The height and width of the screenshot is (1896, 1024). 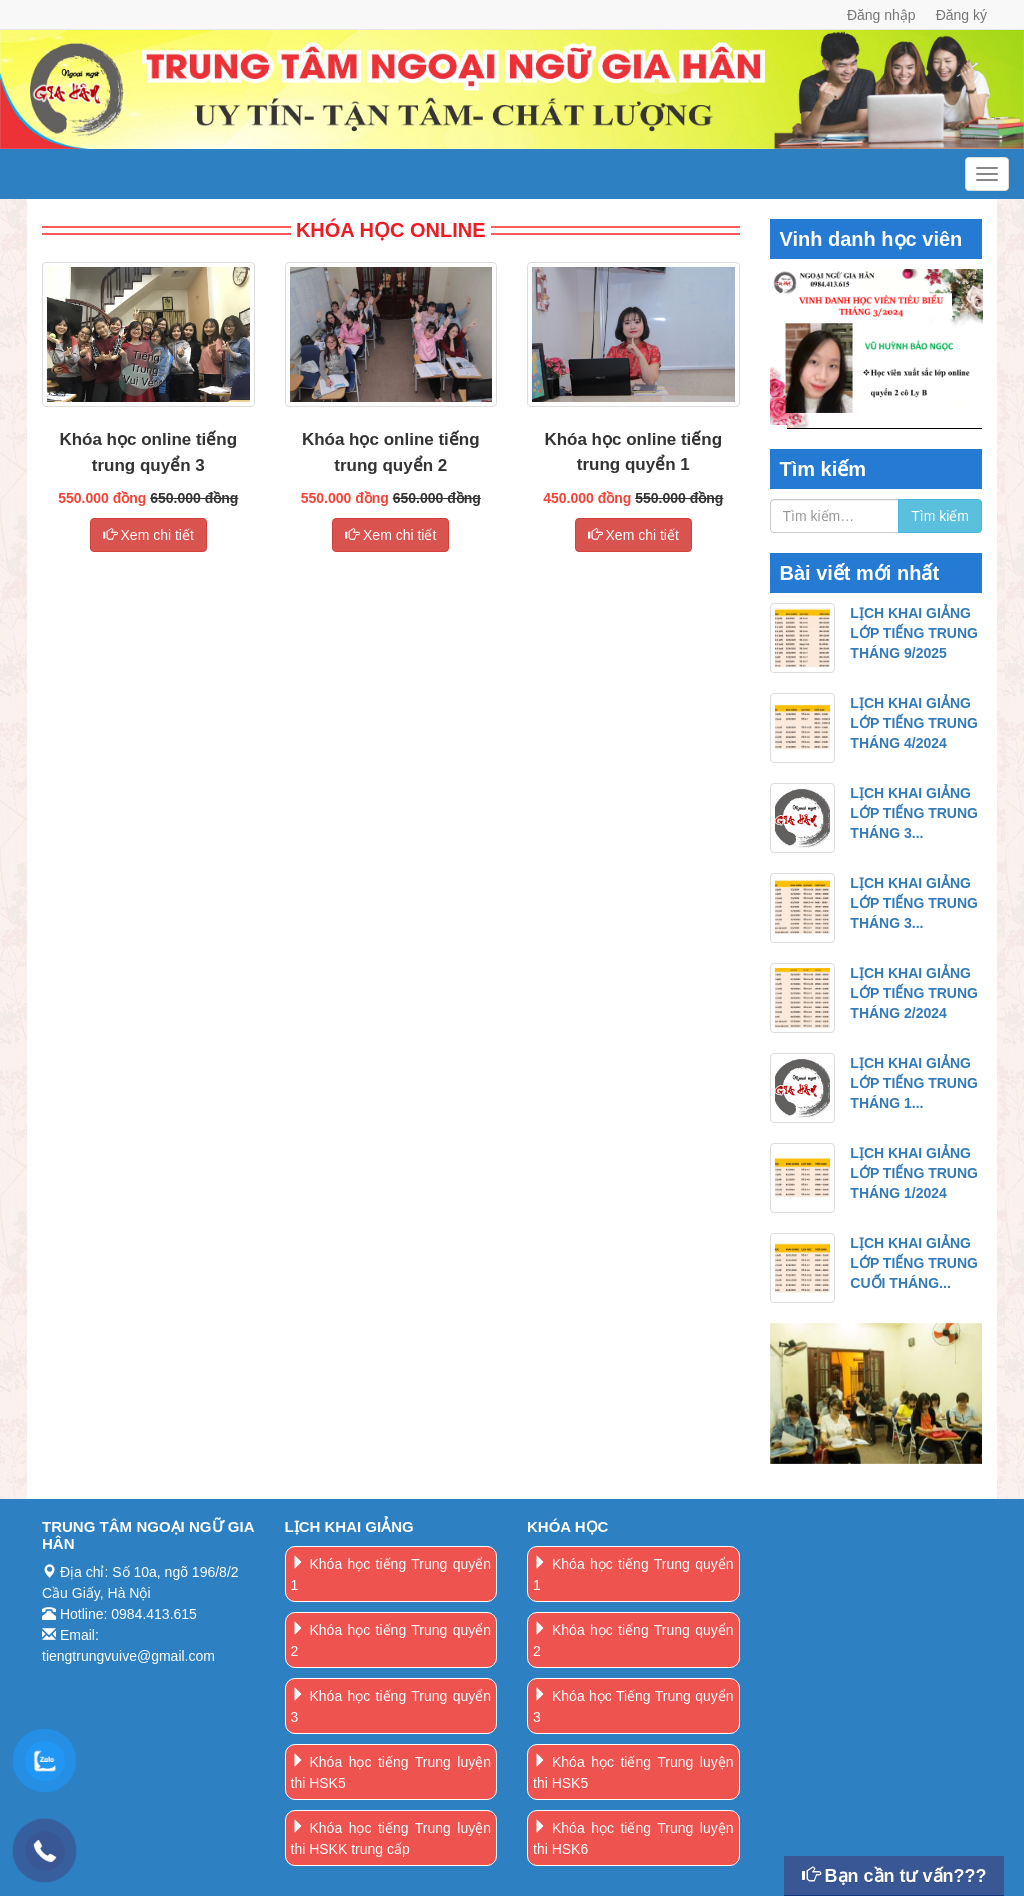 I want to click on Khóa học Tiếng Trung quyển 3, so click(x=633, y=1706).